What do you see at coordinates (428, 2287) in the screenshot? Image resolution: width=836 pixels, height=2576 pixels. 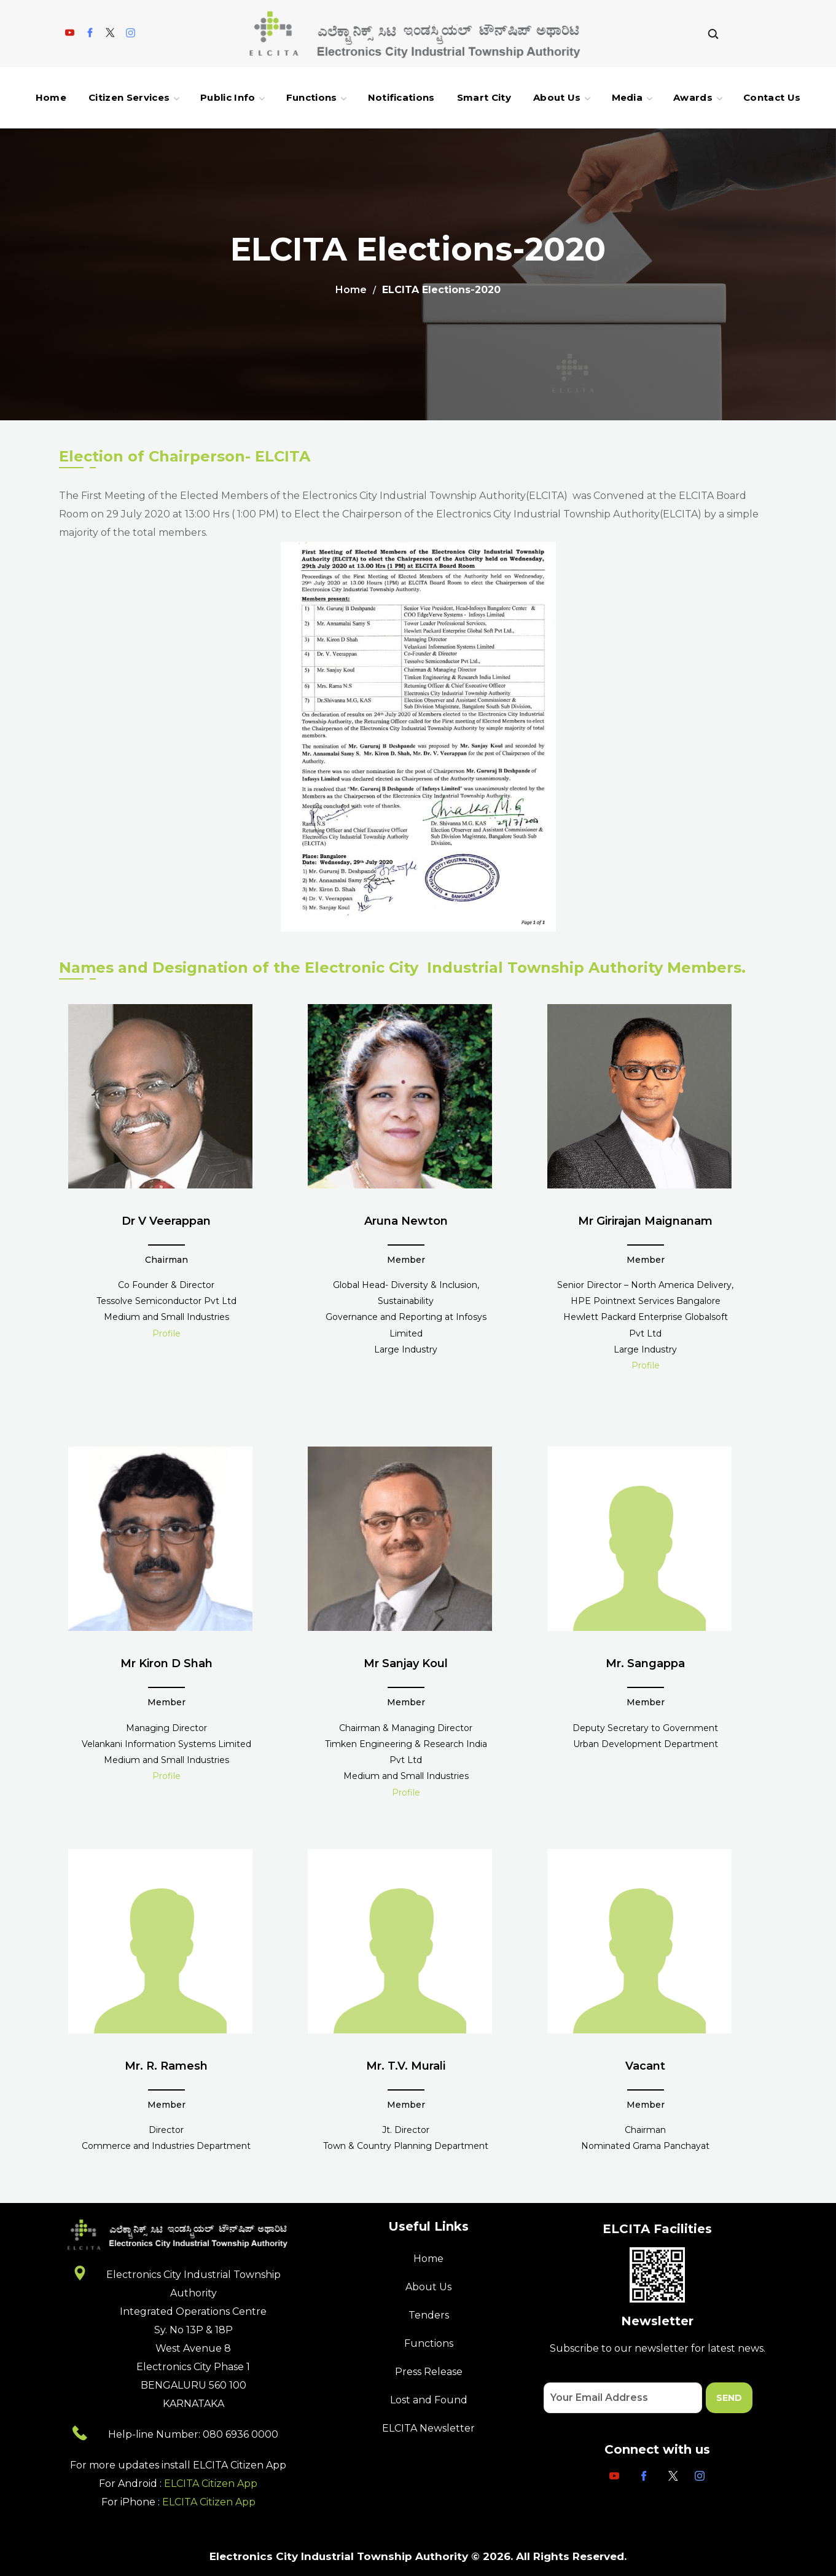 I see `About Us` at bounding box center [428, 2287].